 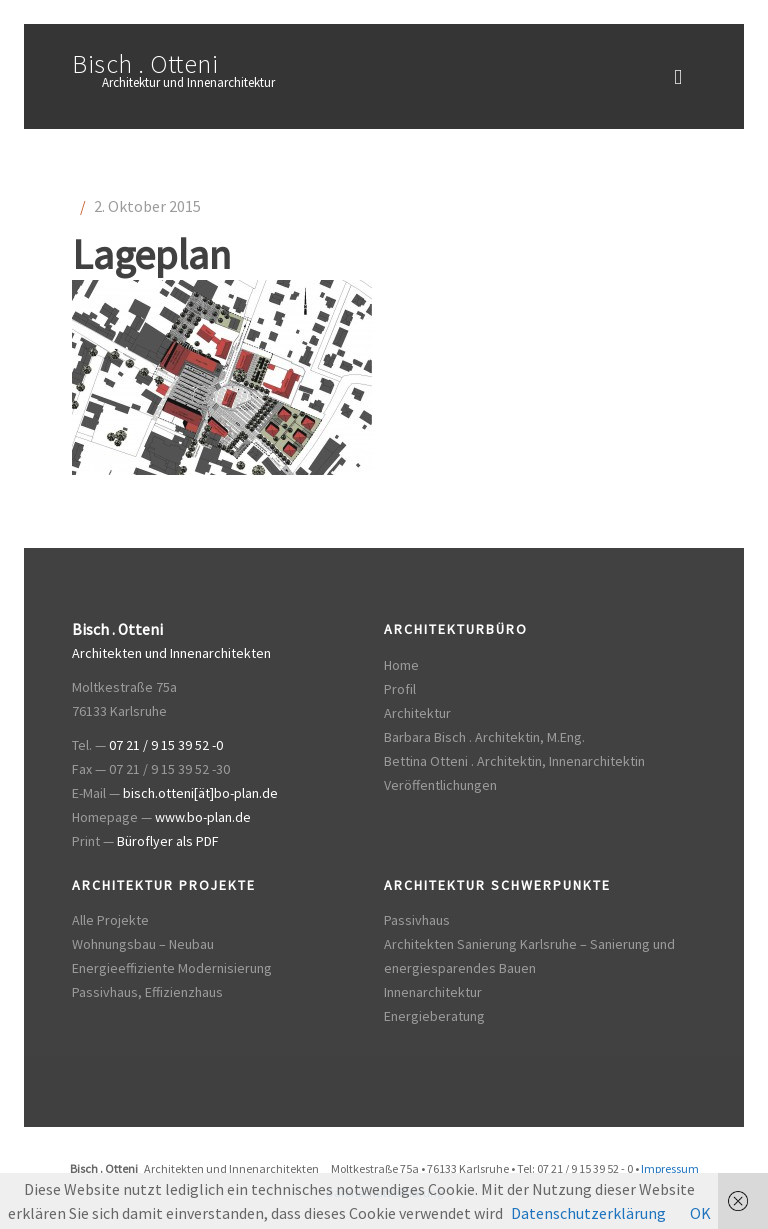 What do you see at coordinates (200, 793) in the screenshot?
I see `bisch.otteni[ät]bo-plan.de` at bounding box center [200, 793].